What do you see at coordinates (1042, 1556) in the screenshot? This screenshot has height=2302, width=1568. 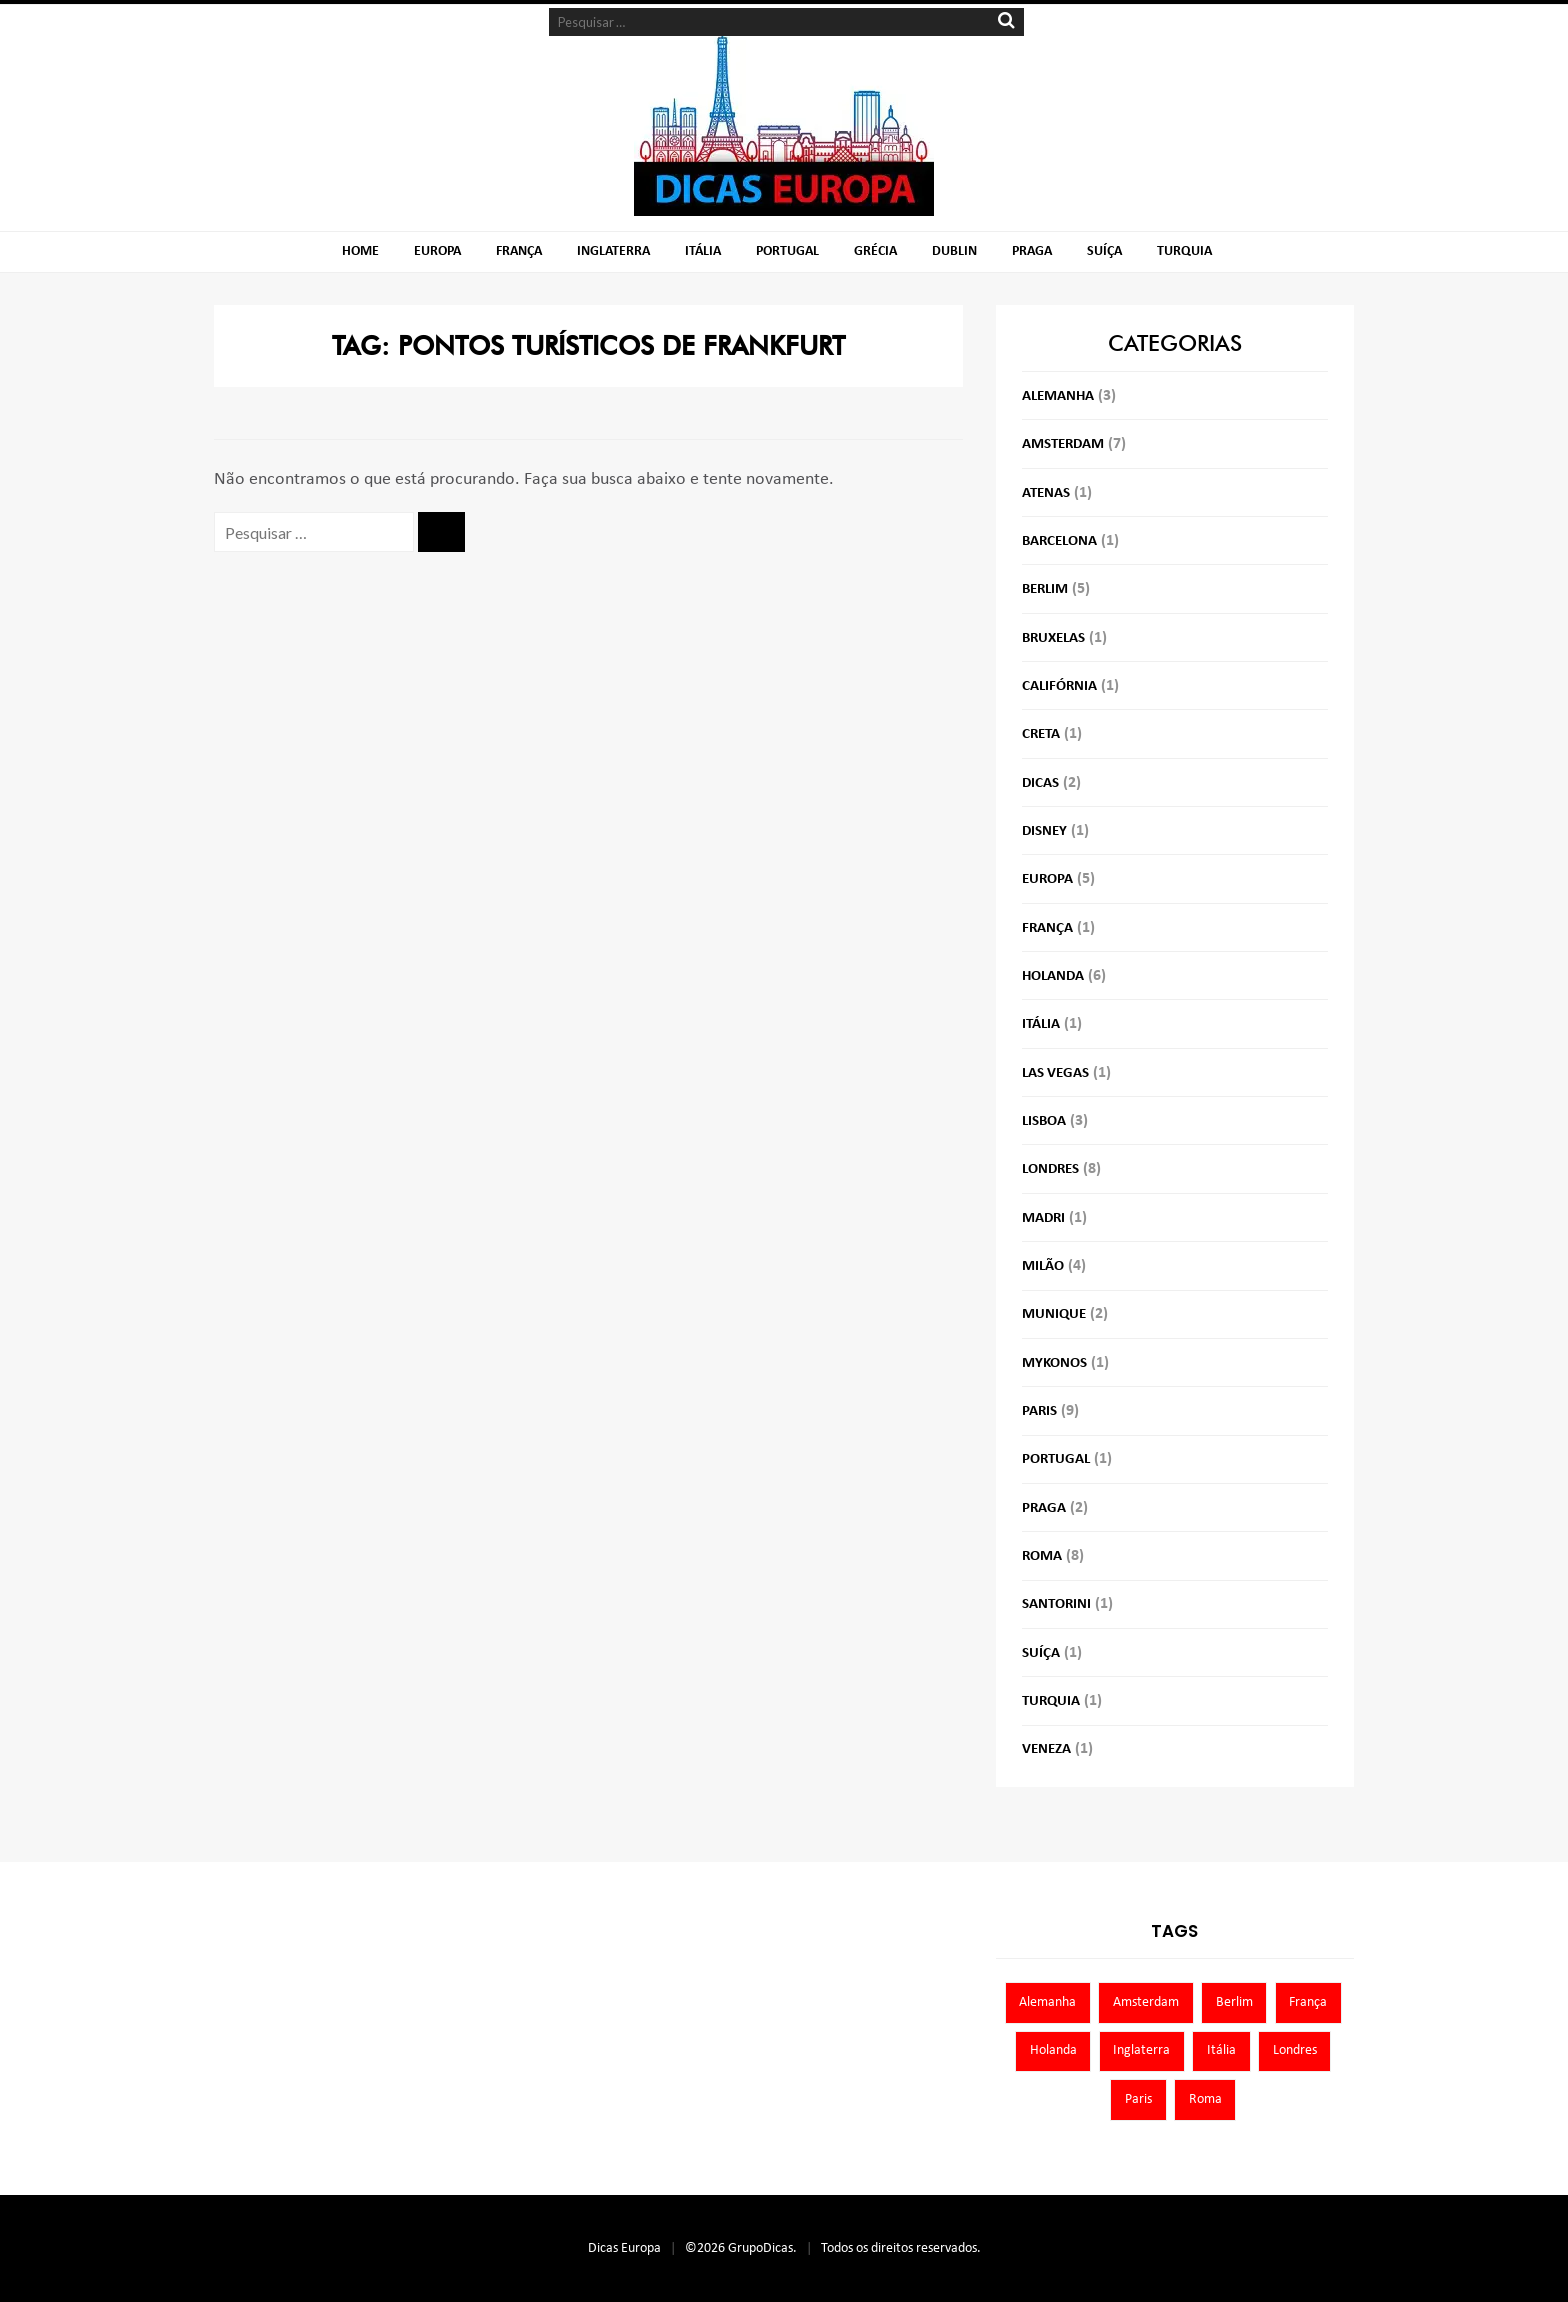 I see `Roma` at bounding box center [1042, 1556].